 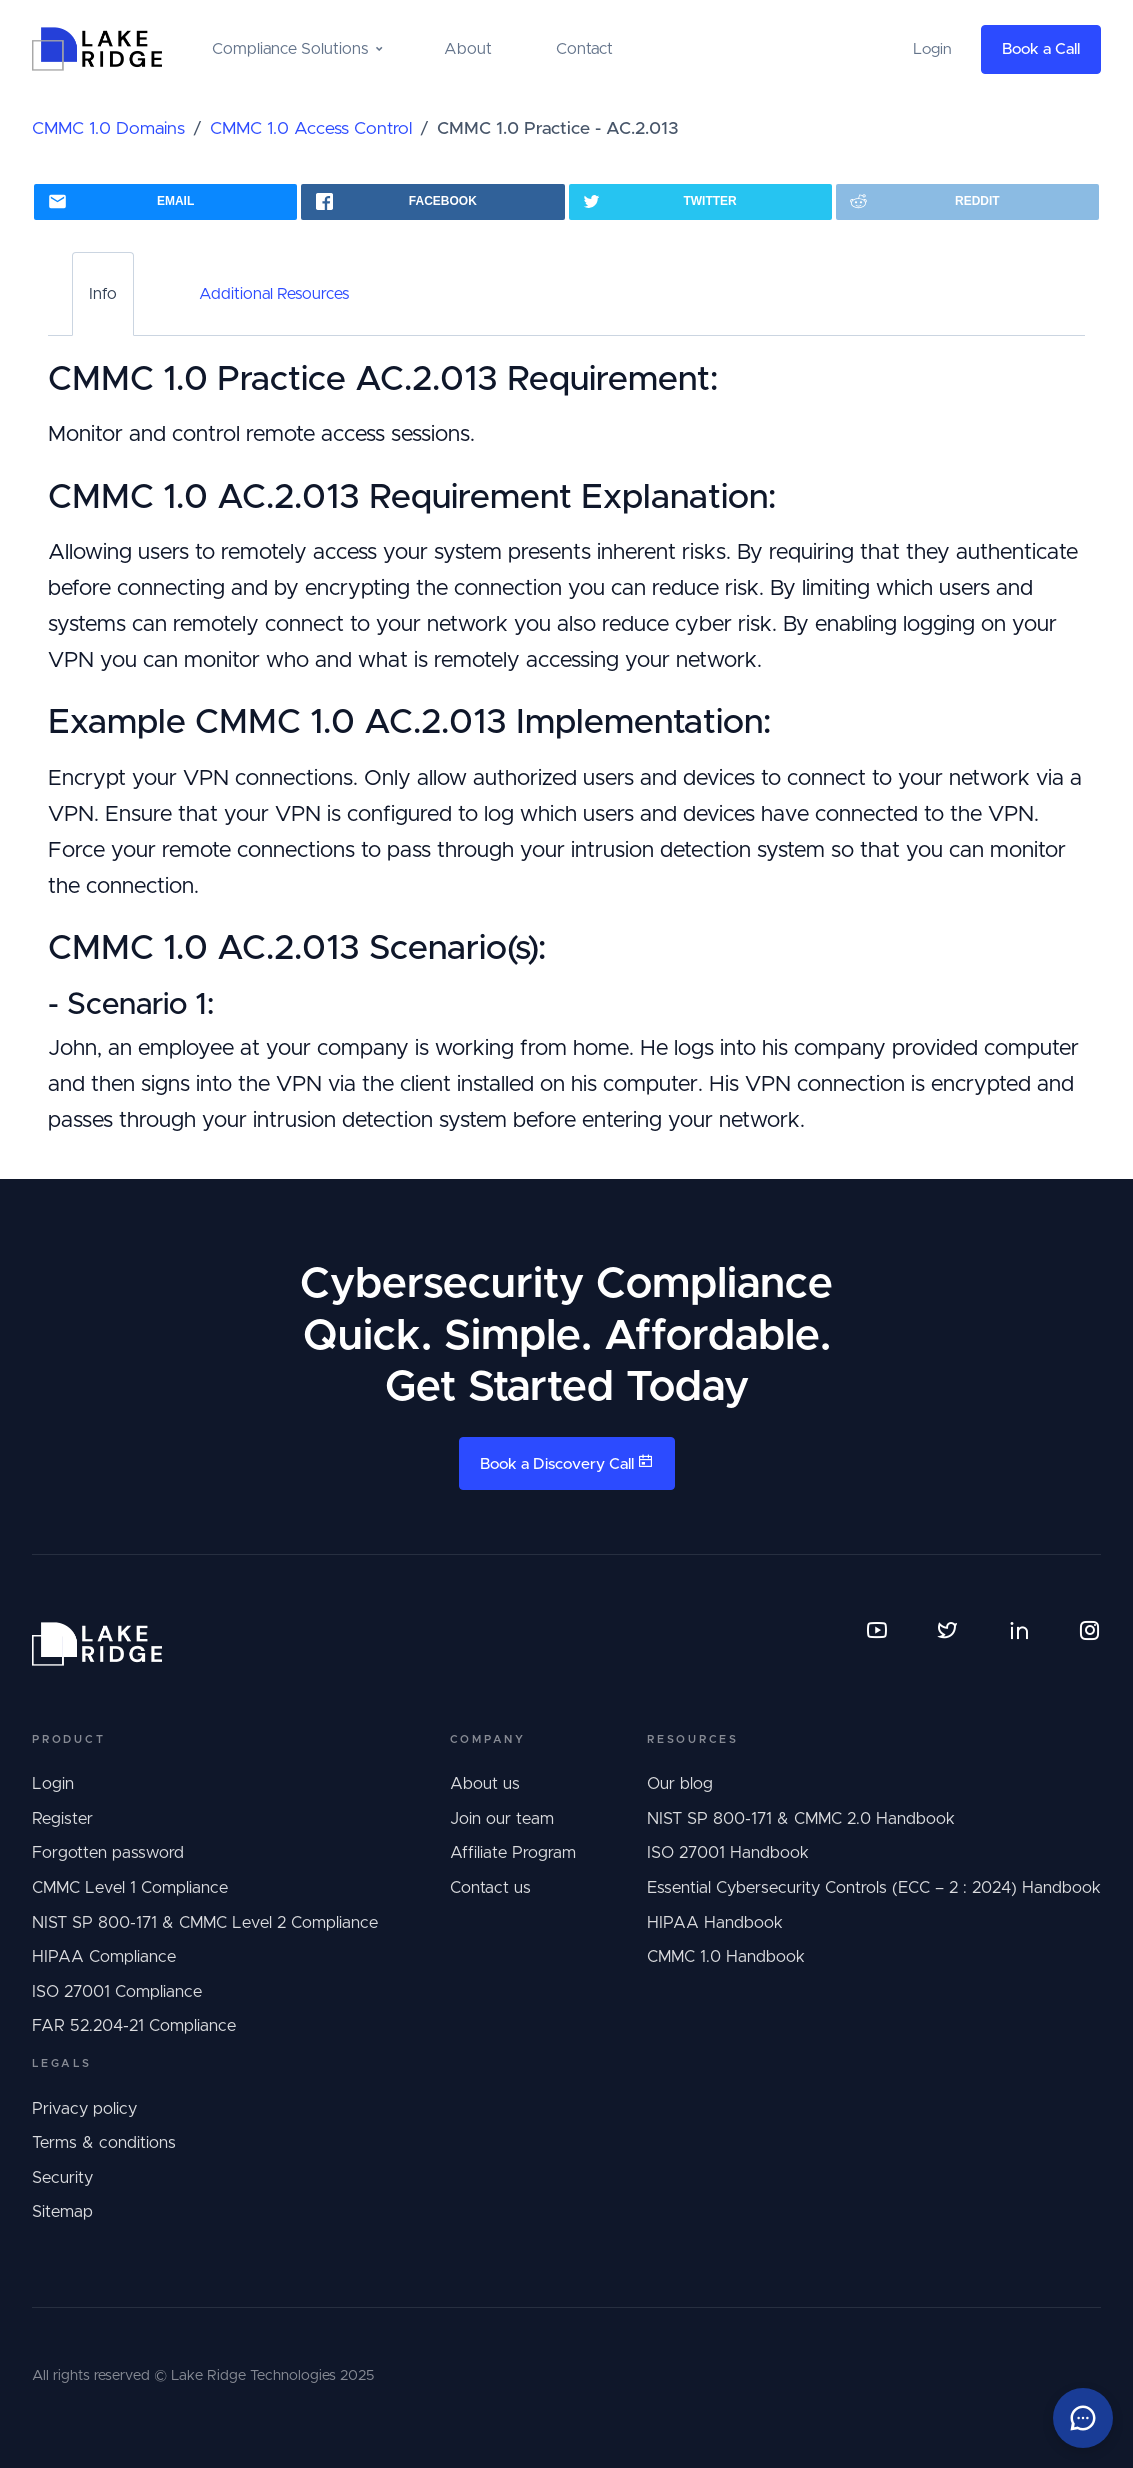 What do you see at coordinates (726, 1957) in the screenshot?
I see `CMMC 1.0 Handbook` at bounding box center [726, 1957].